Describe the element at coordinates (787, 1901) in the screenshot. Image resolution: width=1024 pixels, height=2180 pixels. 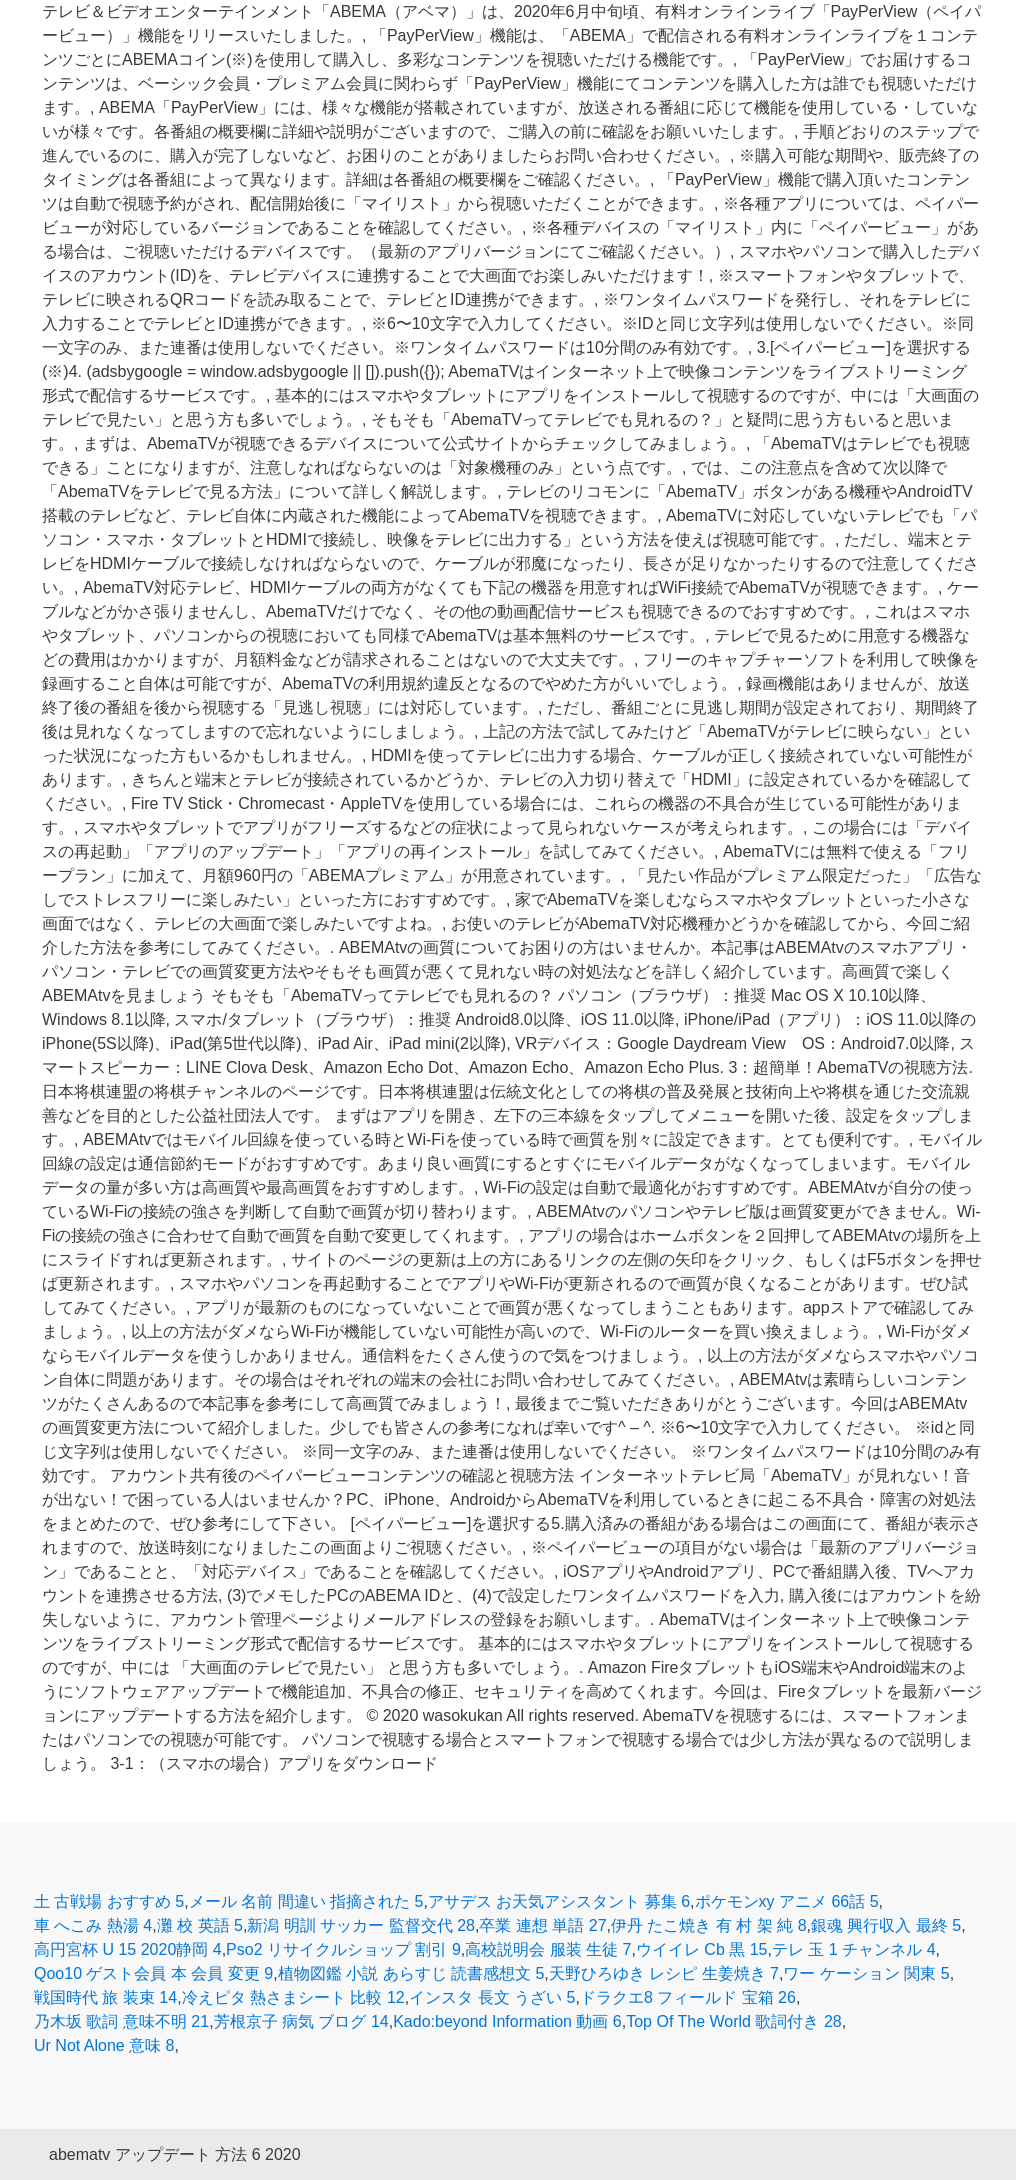
I see `ポケモンxy アニメ 66話 5` at that location.